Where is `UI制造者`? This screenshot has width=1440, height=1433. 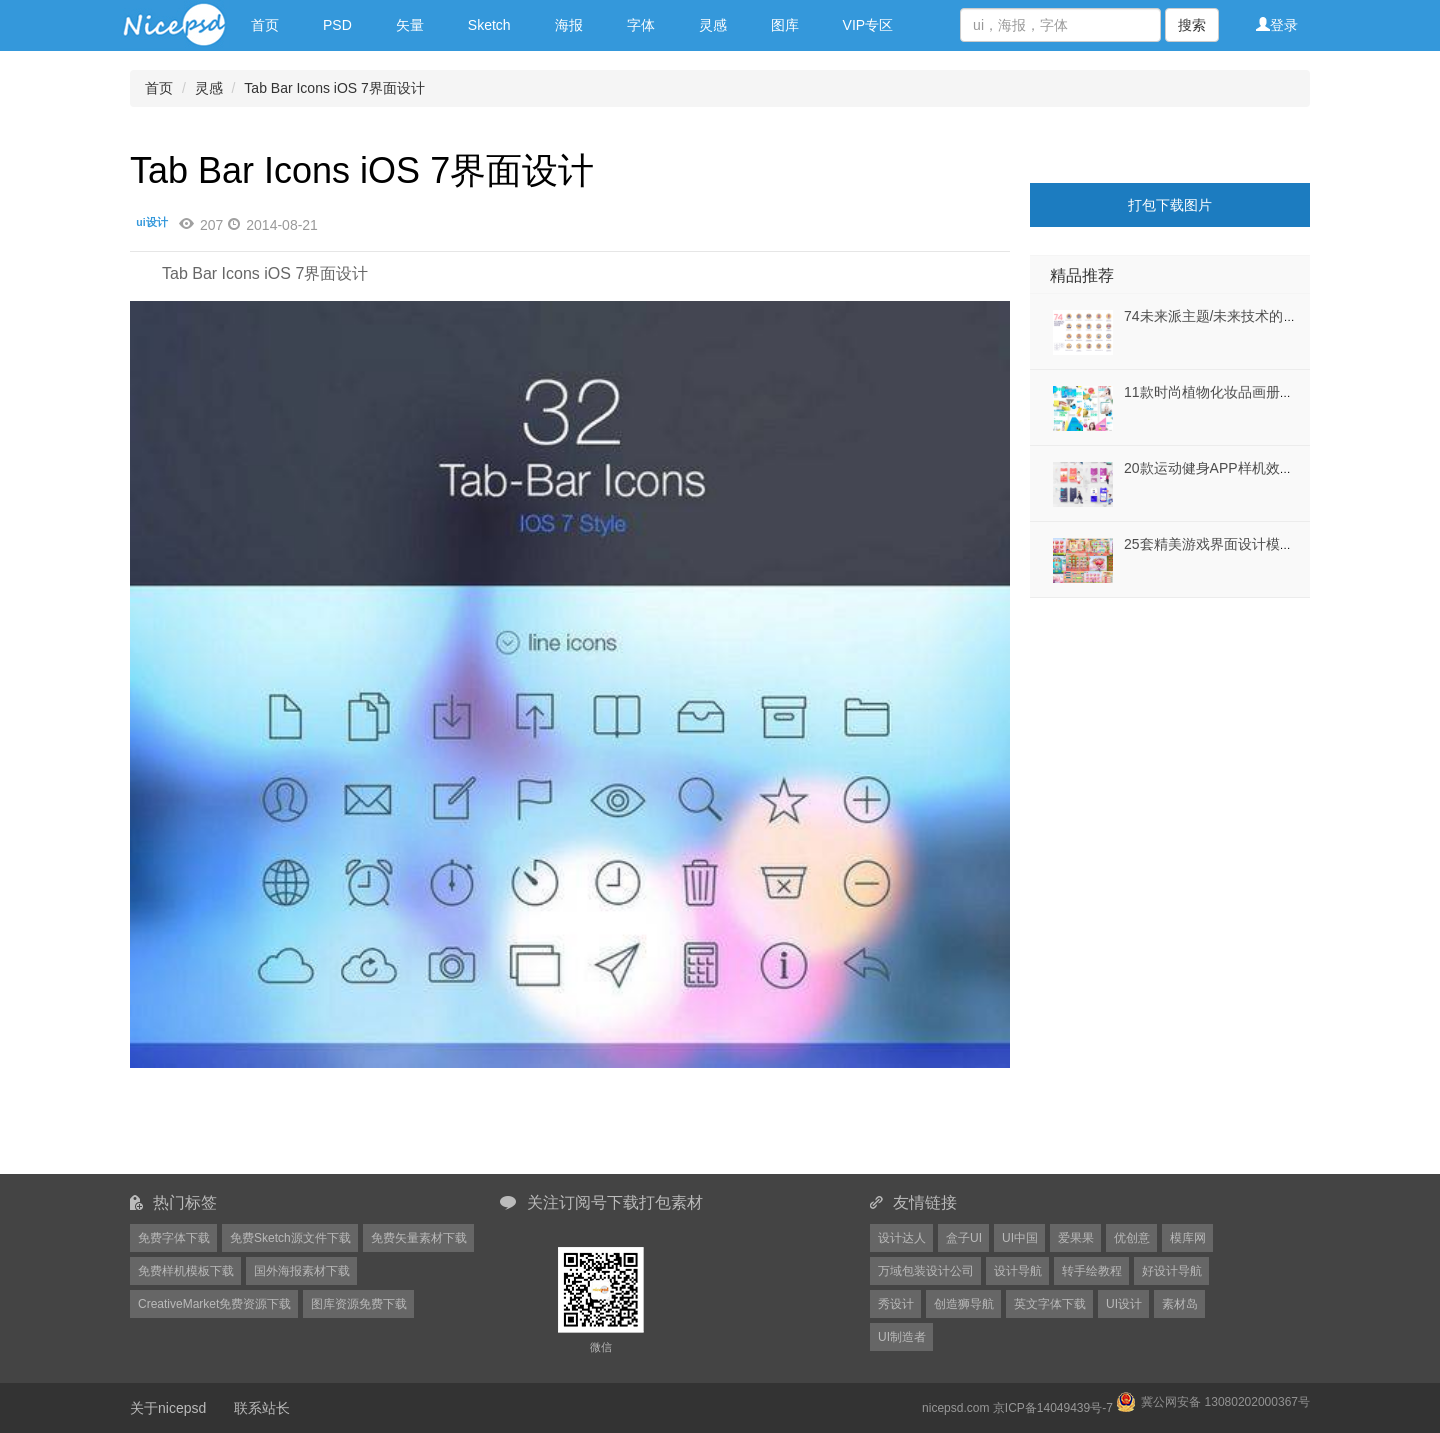
UI制造者 is located at coordinates (902, 1337).